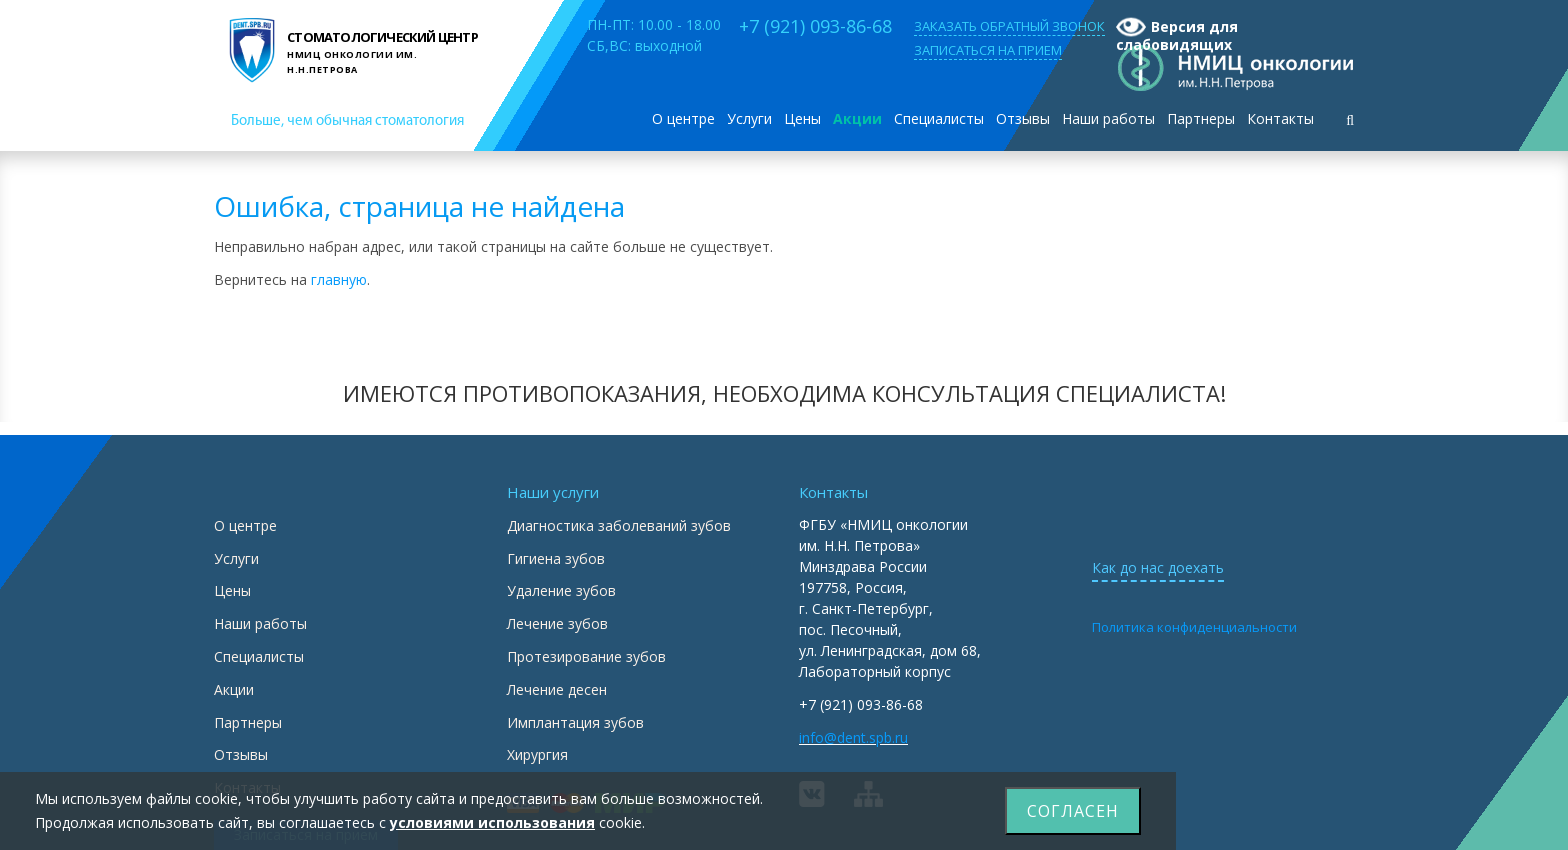 The width and height of the screenshot is (1568, 850). Describe the element at coordinates (853, 737) in the screenshot. I see `info@dent.spb.ru` at that location.